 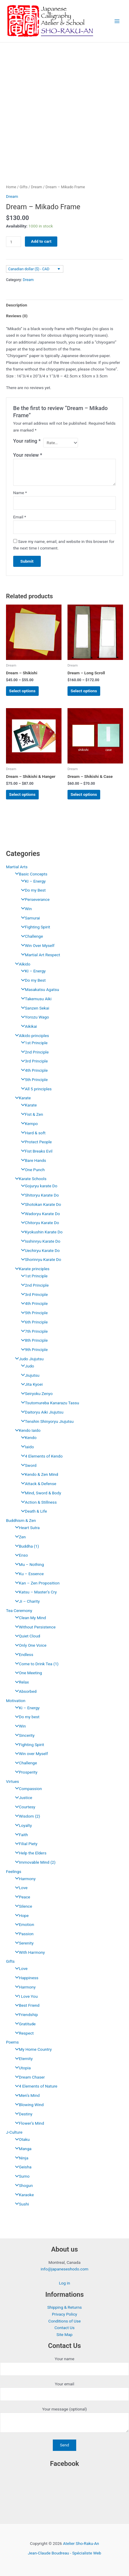 What do you see at coordinates (37, 1483) in the screenshot?
I see `Attack & Defense` at bounding box center [37, 1483].